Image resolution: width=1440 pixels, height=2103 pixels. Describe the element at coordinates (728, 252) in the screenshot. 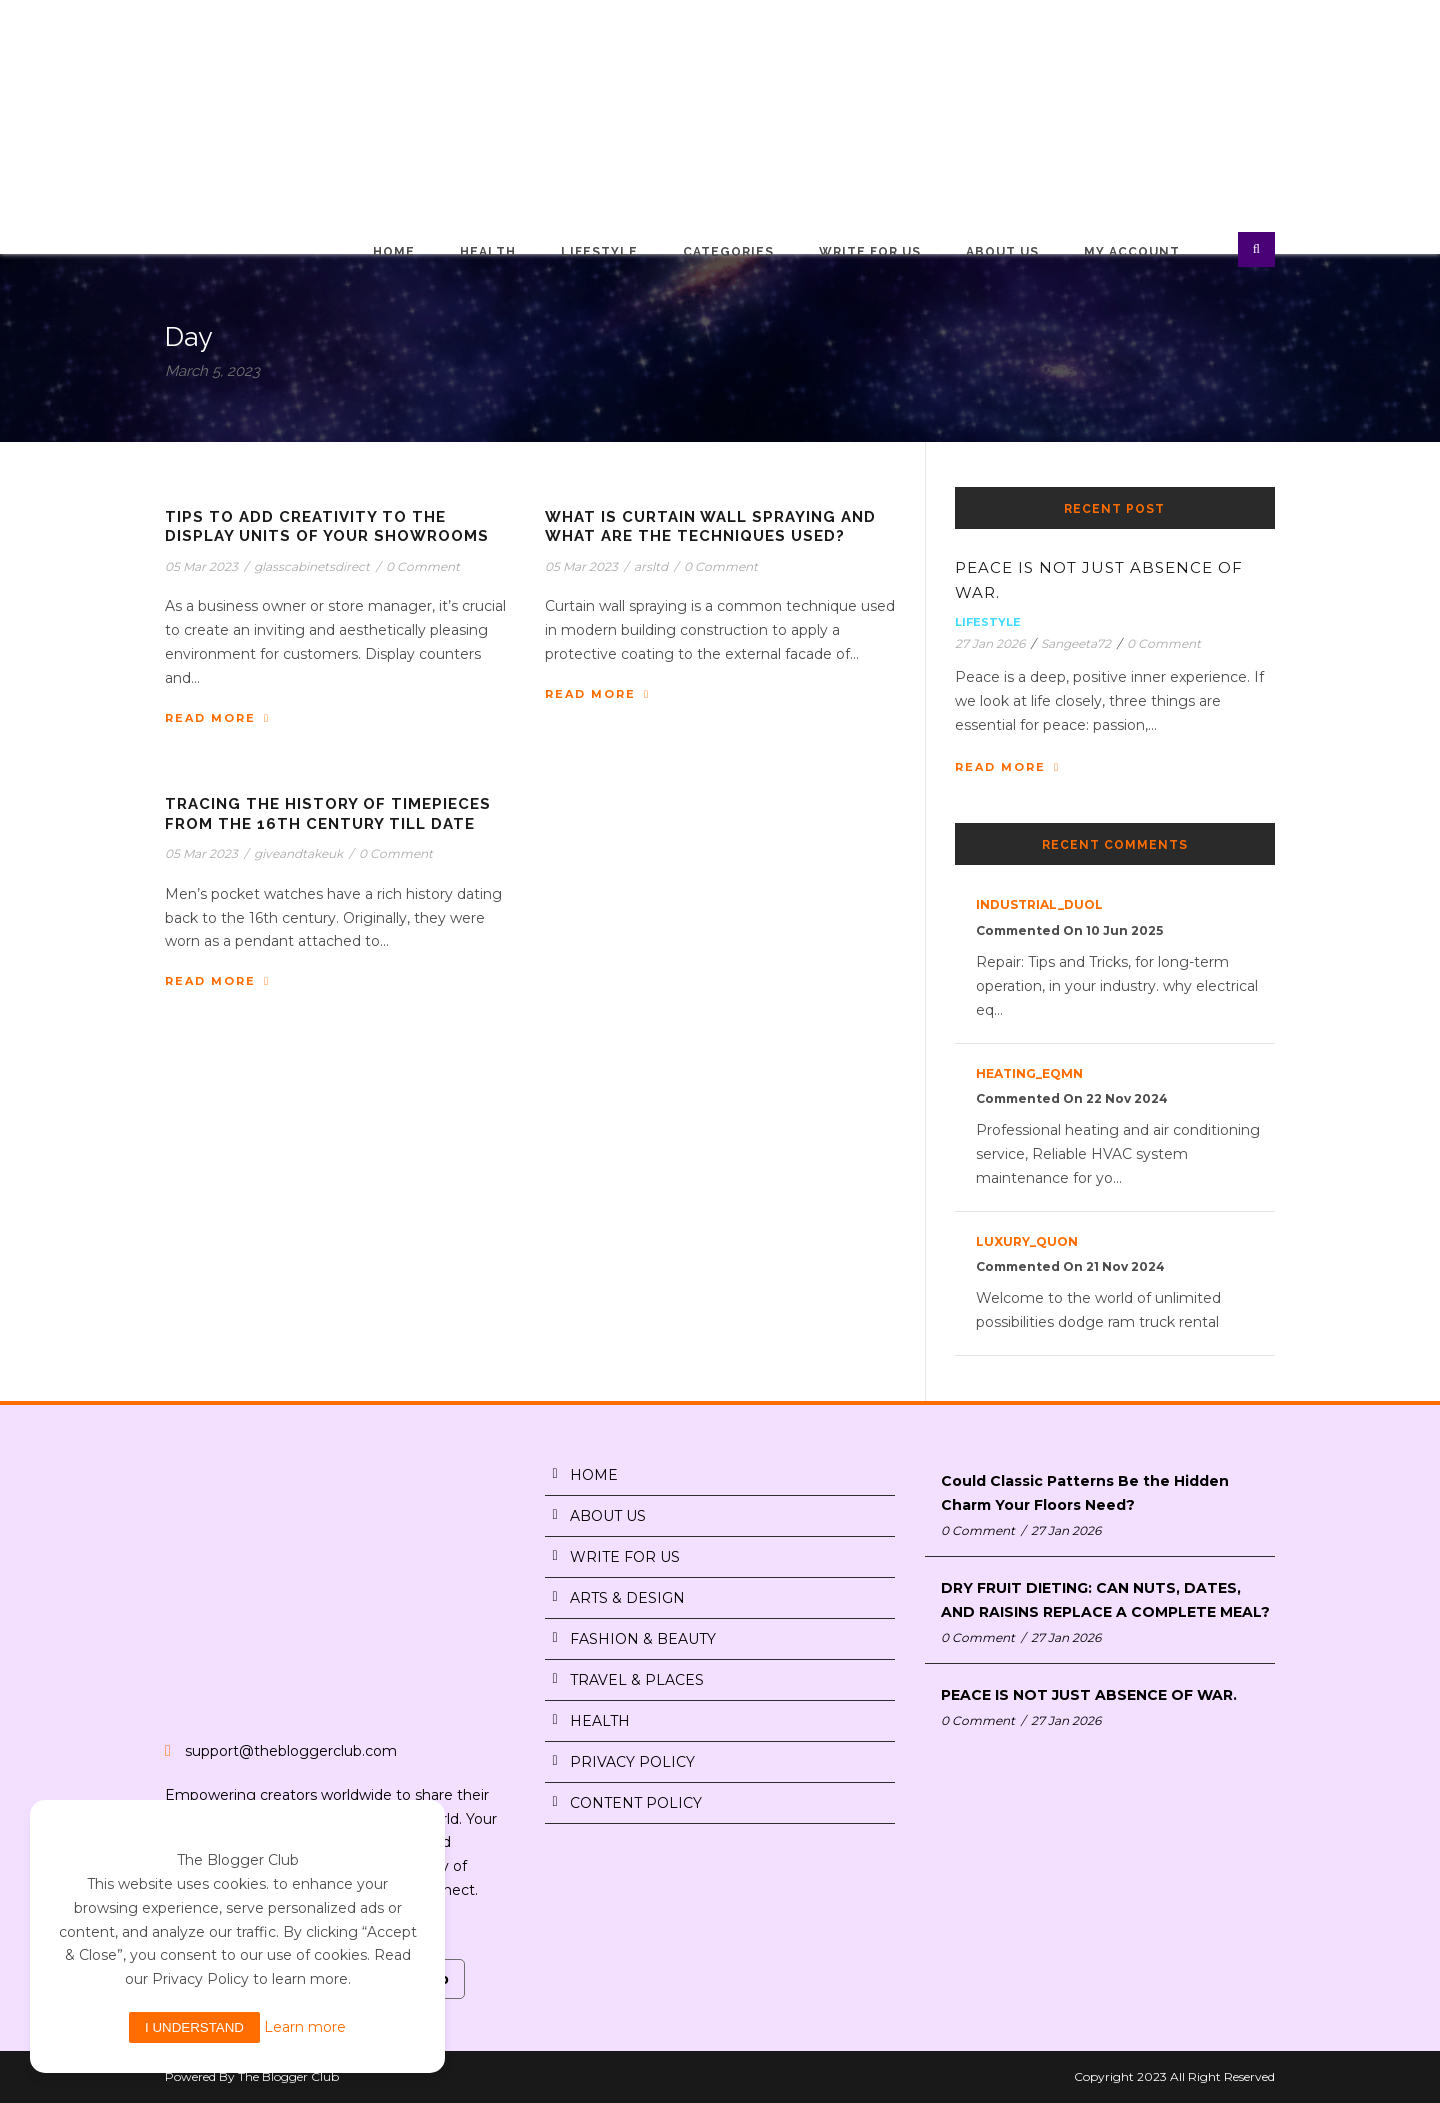

I see `Categories` at that location.